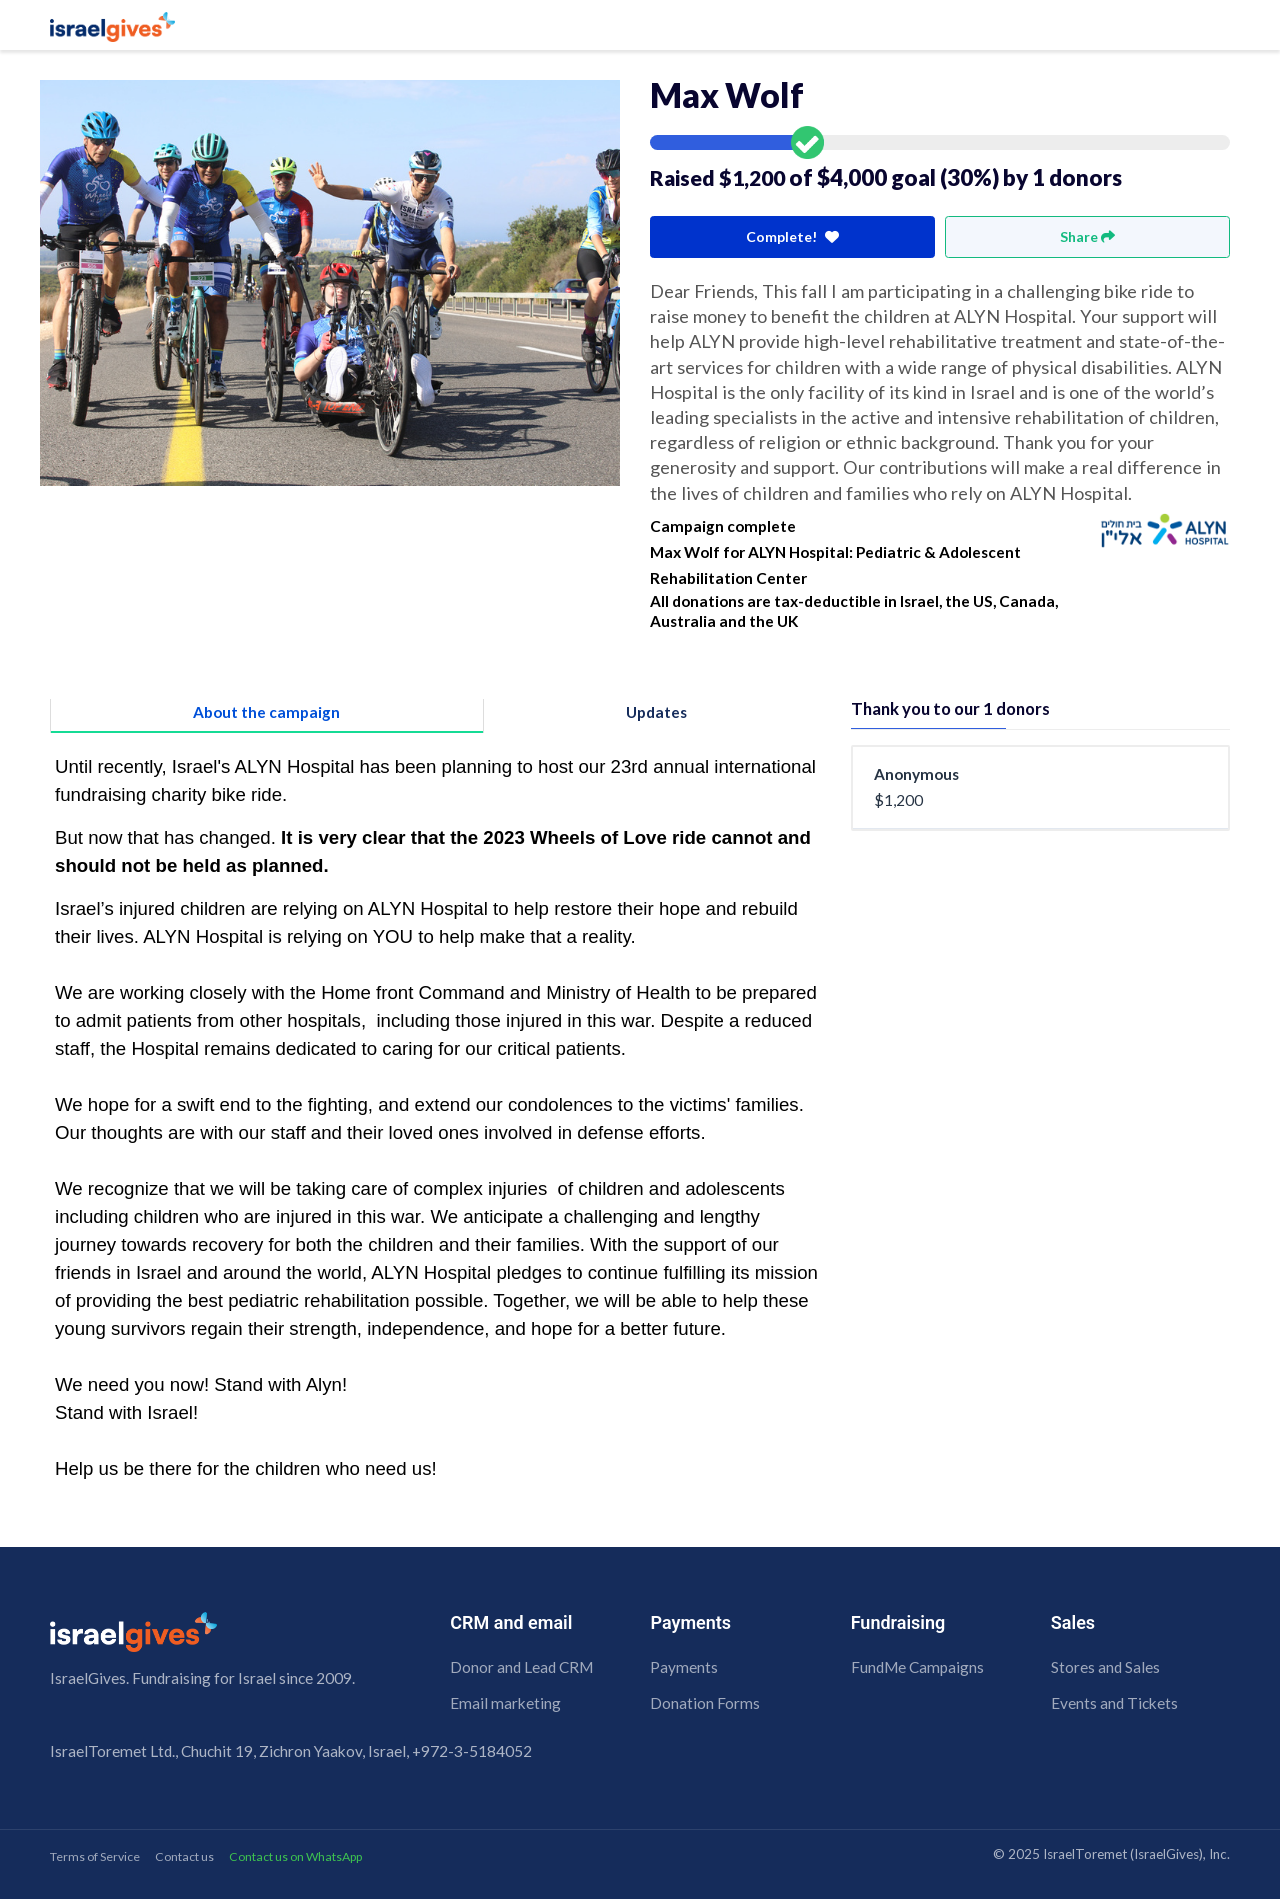  I want to click on Email marketing, so click(505, 1703).